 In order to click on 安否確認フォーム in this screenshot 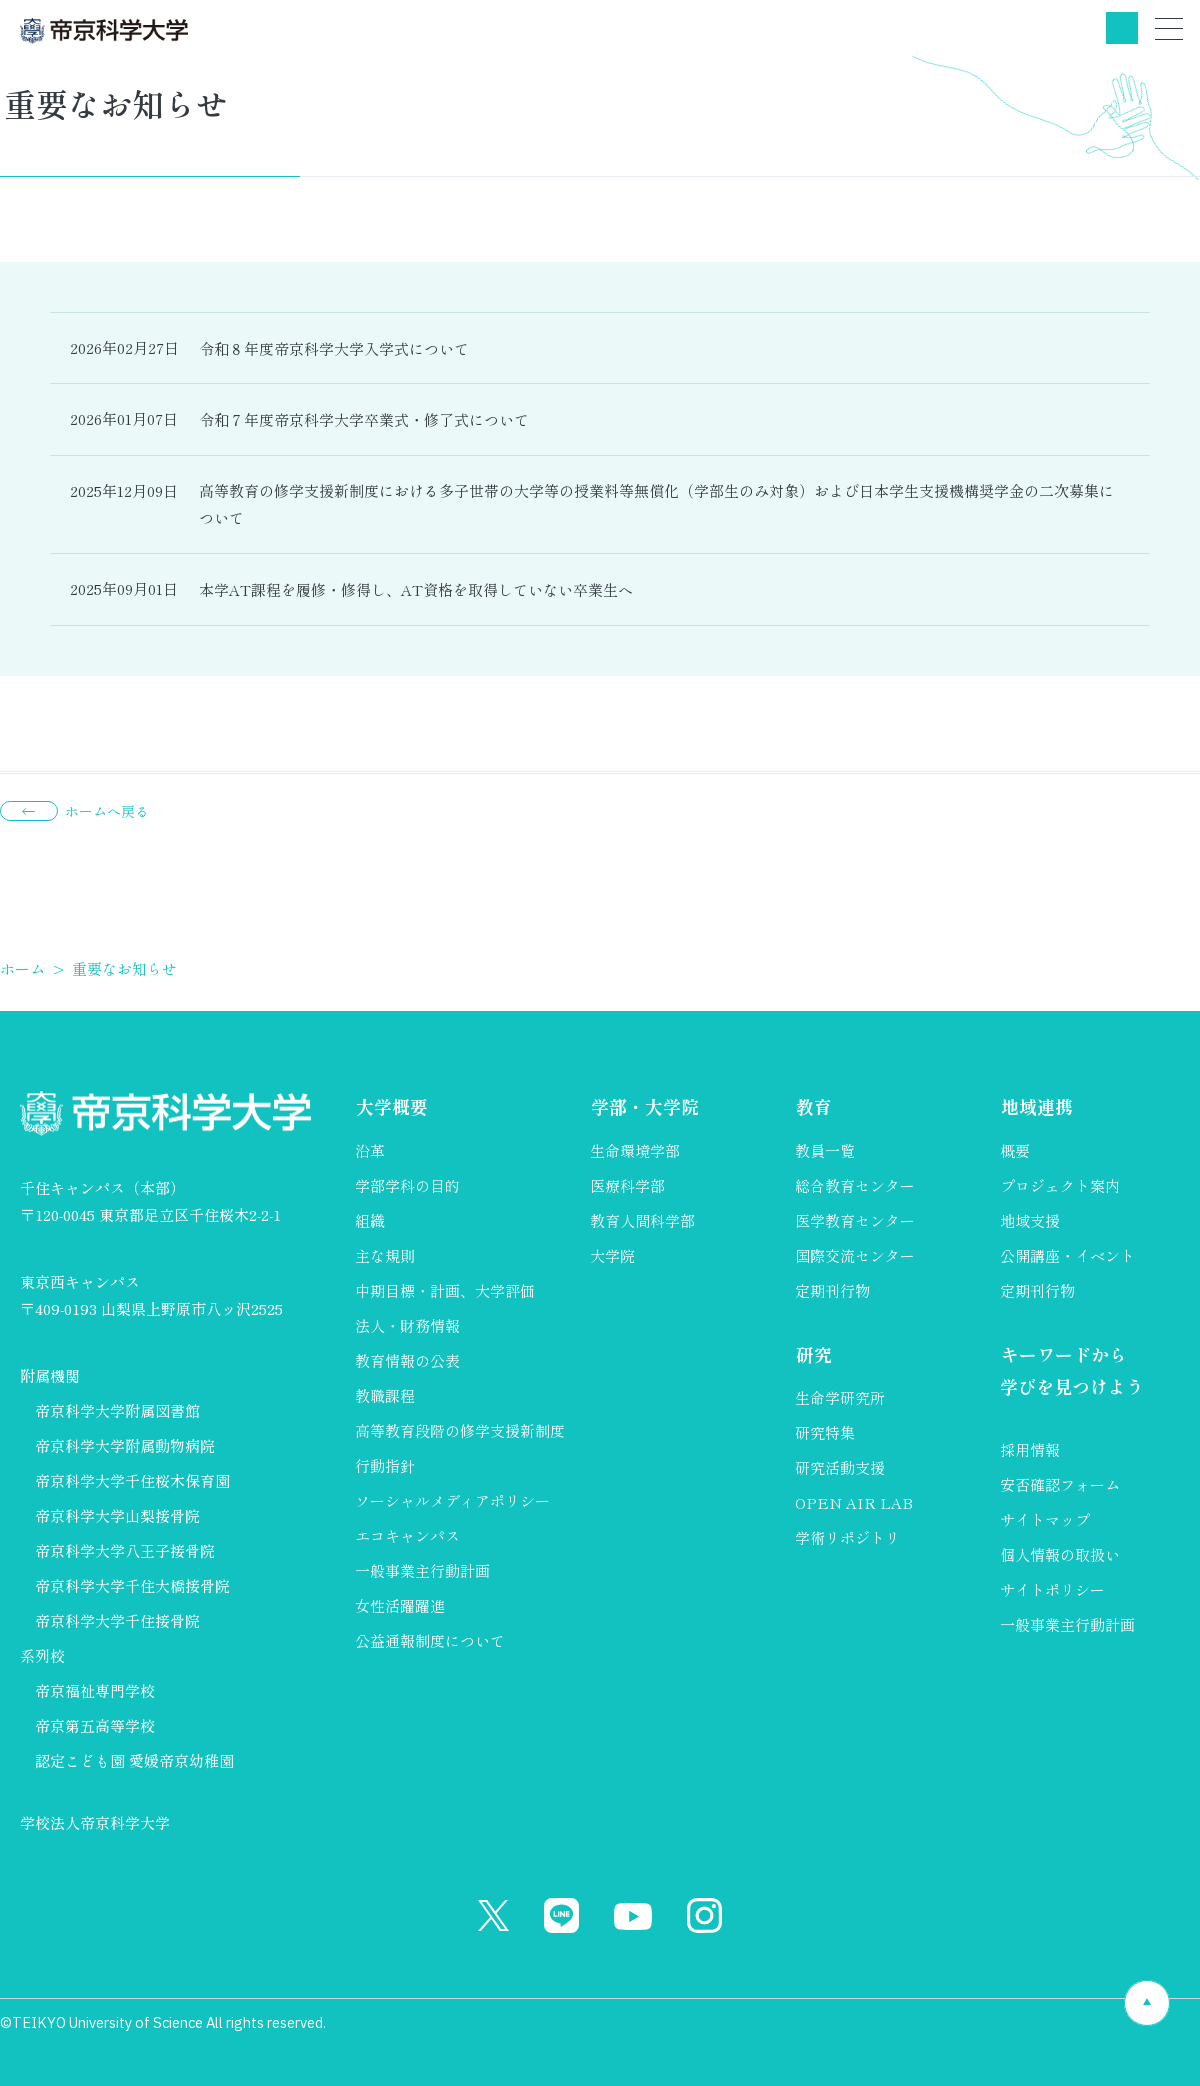, I will do `click(1060, 1485)`.